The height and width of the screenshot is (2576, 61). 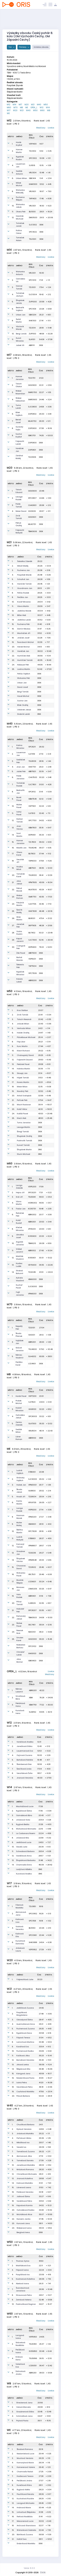 What do you see at coordinates (25, 2503) in the screenshot?
I see `Lacigová Michaela` at bounding box center [25, 2503].